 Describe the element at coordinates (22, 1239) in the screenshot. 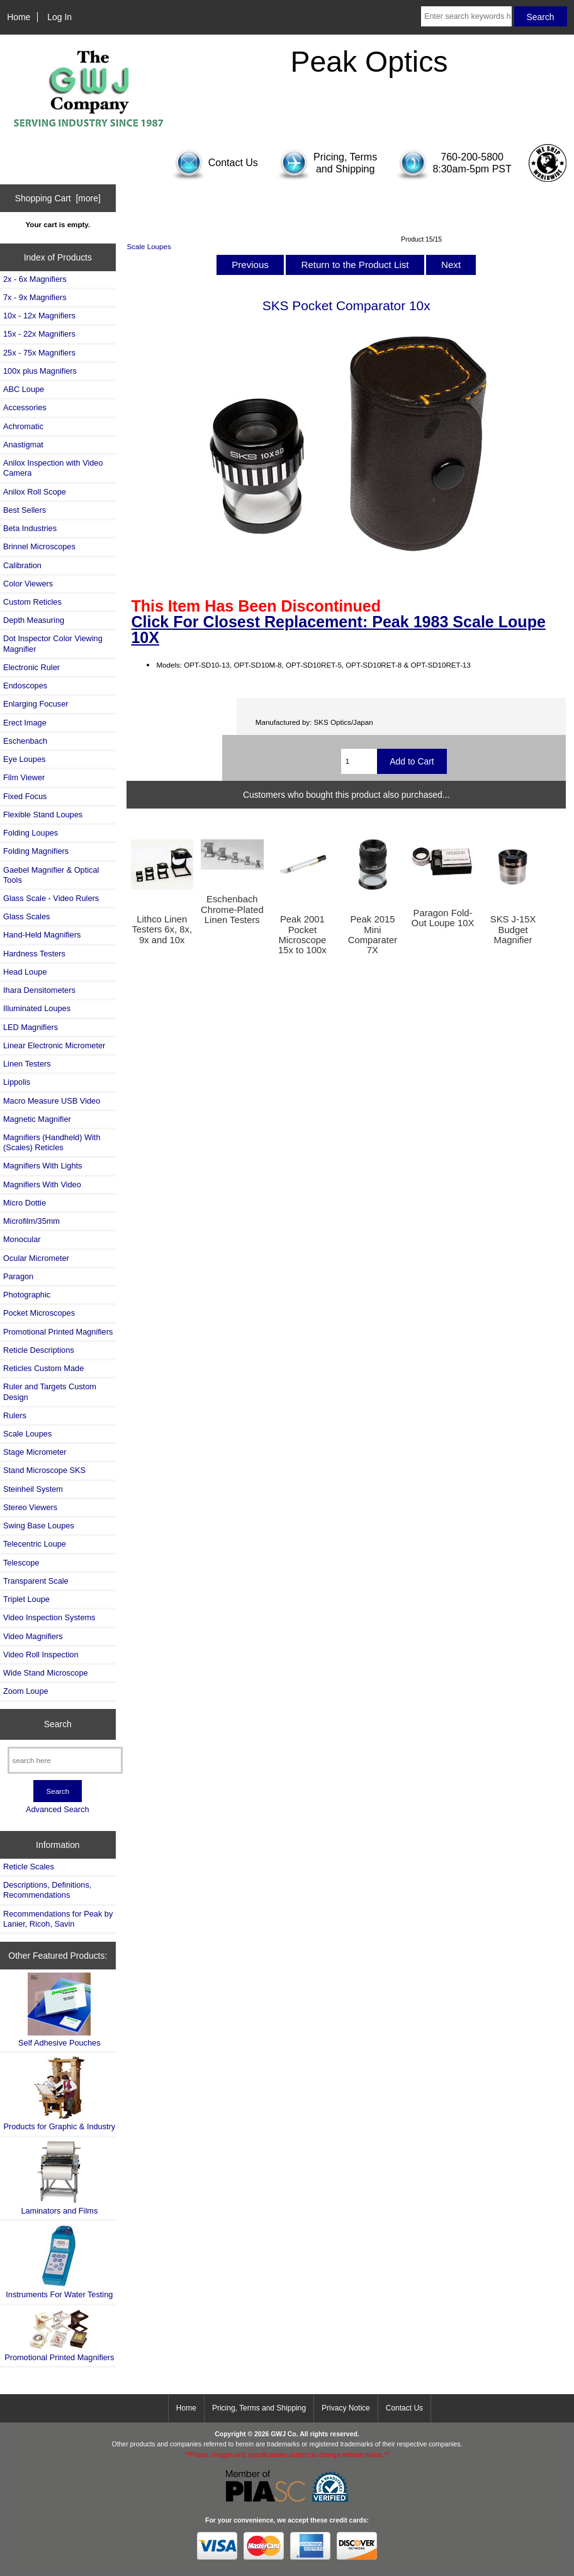

I see `Monocular` at that location.